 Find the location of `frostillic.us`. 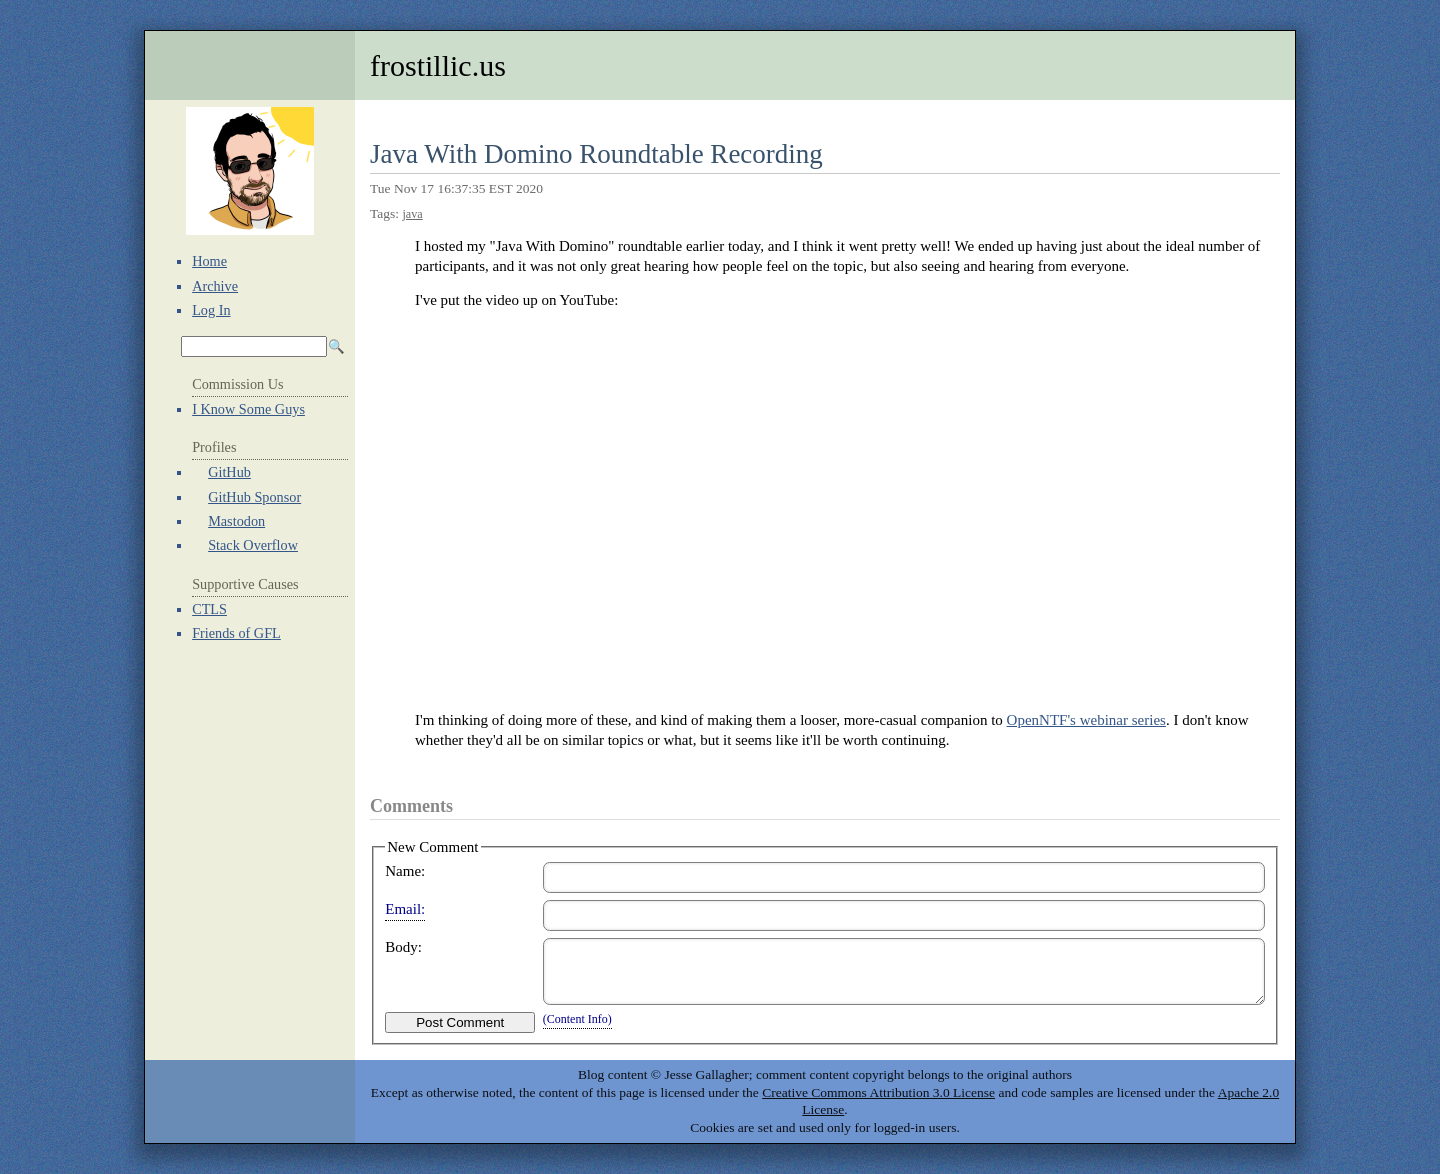

frostillic.us is located at coordinates (438, 65).